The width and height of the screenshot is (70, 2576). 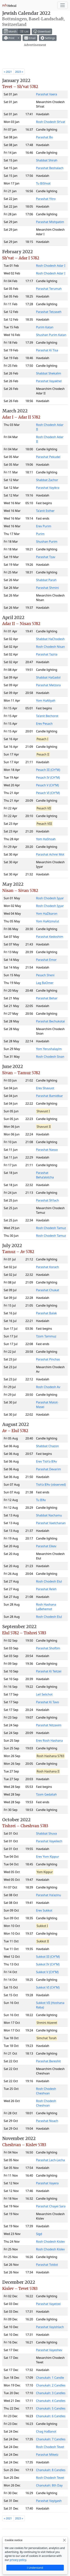 What do you see at coordinates (44, 1910) in the screenshot?
I see `Erev Sukkot` at bounding box center [44, 1910].